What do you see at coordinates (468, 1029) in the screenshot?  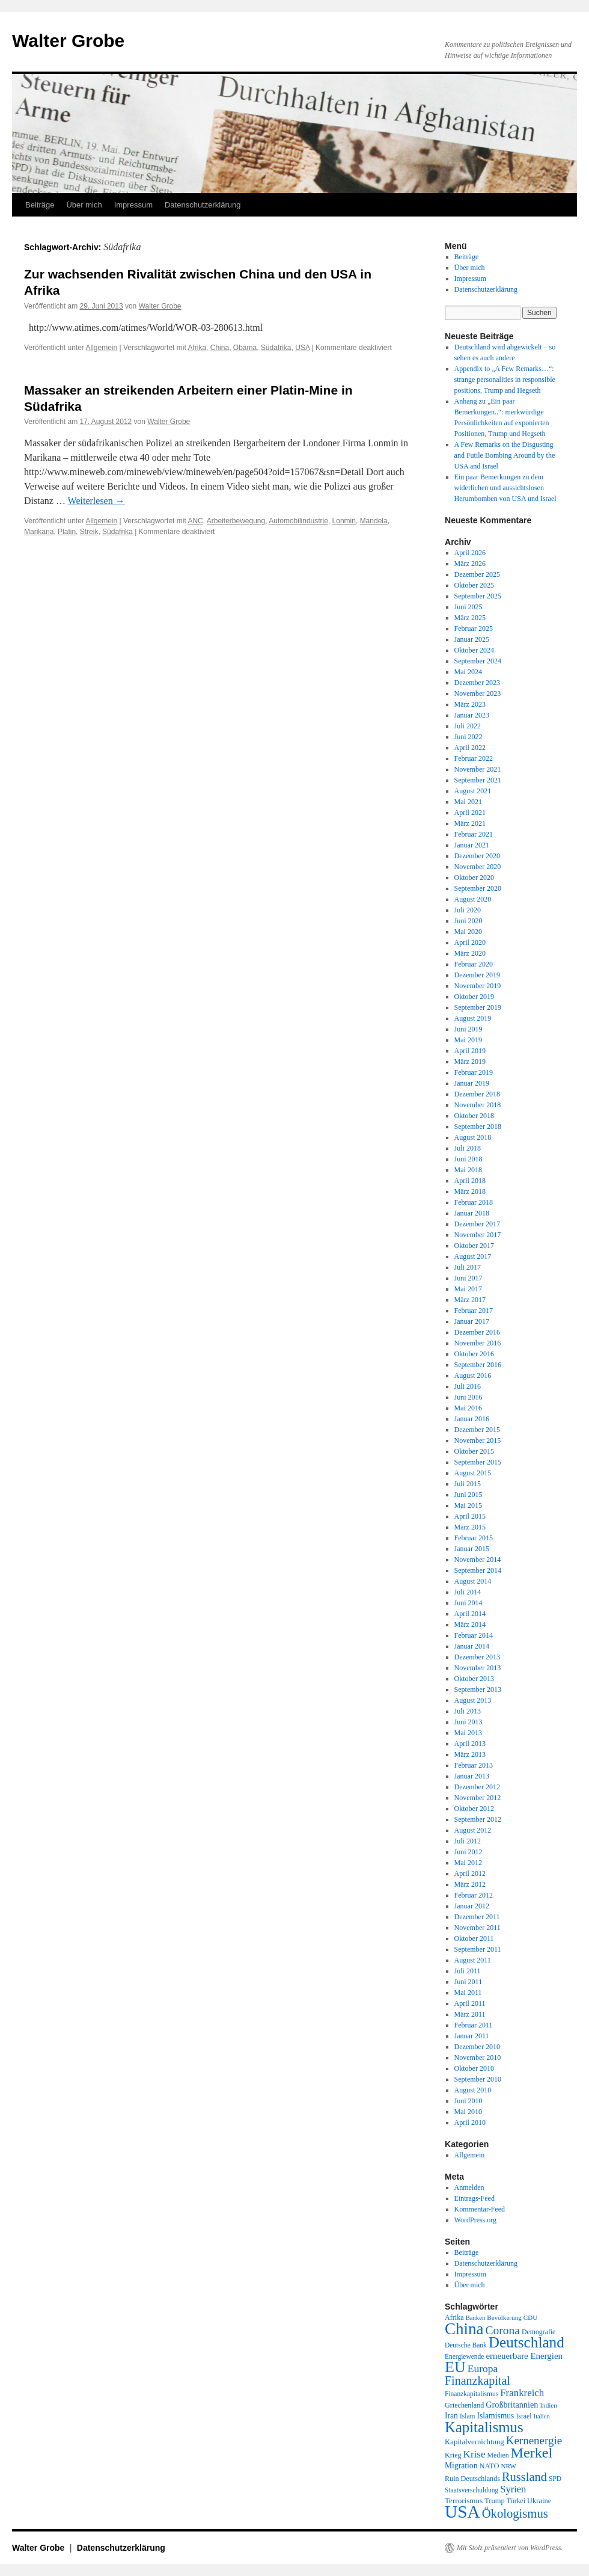 I see `Juni 2019` at bounding box center [468, 1029].